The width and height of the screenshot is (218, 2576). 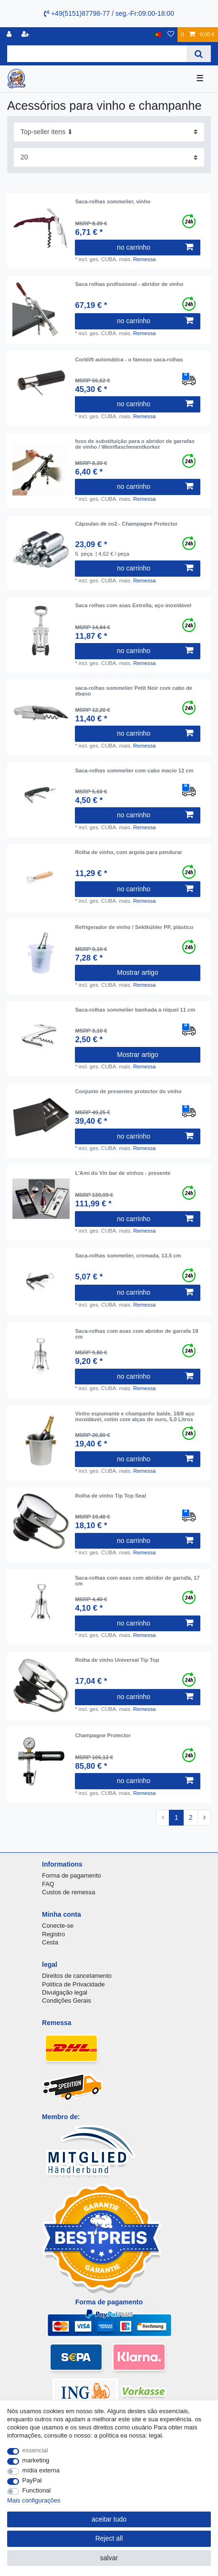 I want to click on L'Ami du Vin bar de vinhos - presente, so click(x=122, y=1173).